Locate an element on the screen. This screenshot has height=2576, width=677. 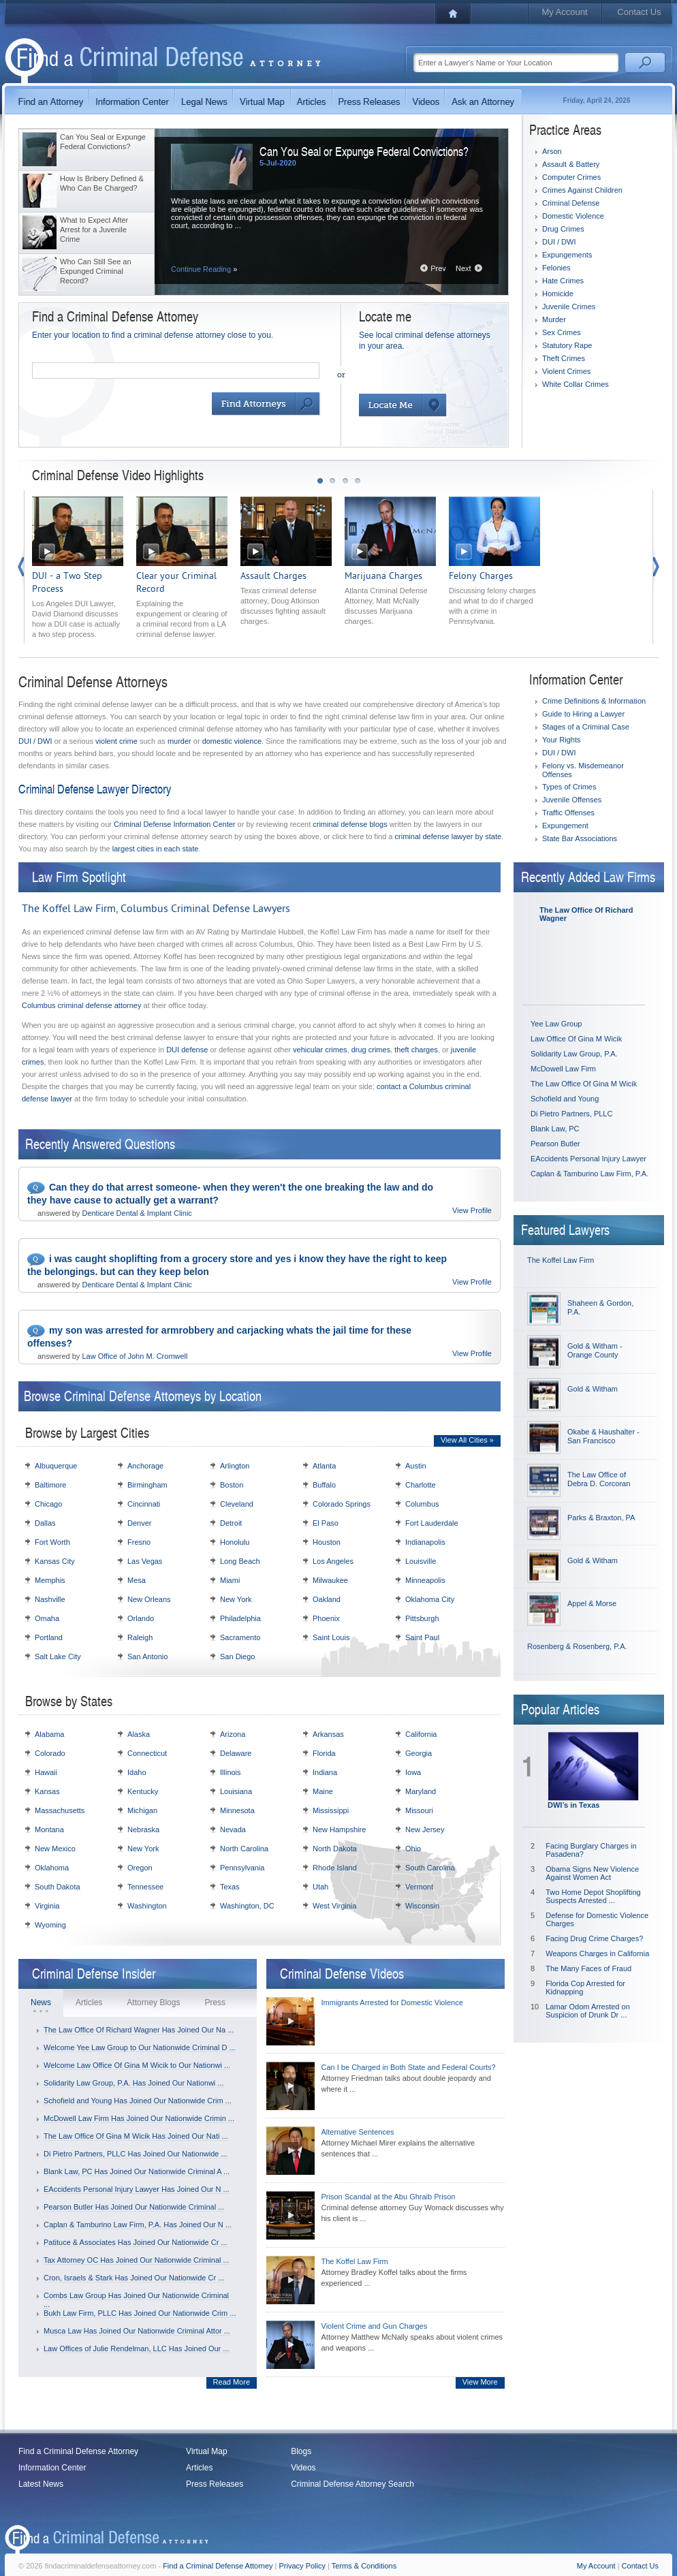
San Antonio is located at coordinates (147, 1656).